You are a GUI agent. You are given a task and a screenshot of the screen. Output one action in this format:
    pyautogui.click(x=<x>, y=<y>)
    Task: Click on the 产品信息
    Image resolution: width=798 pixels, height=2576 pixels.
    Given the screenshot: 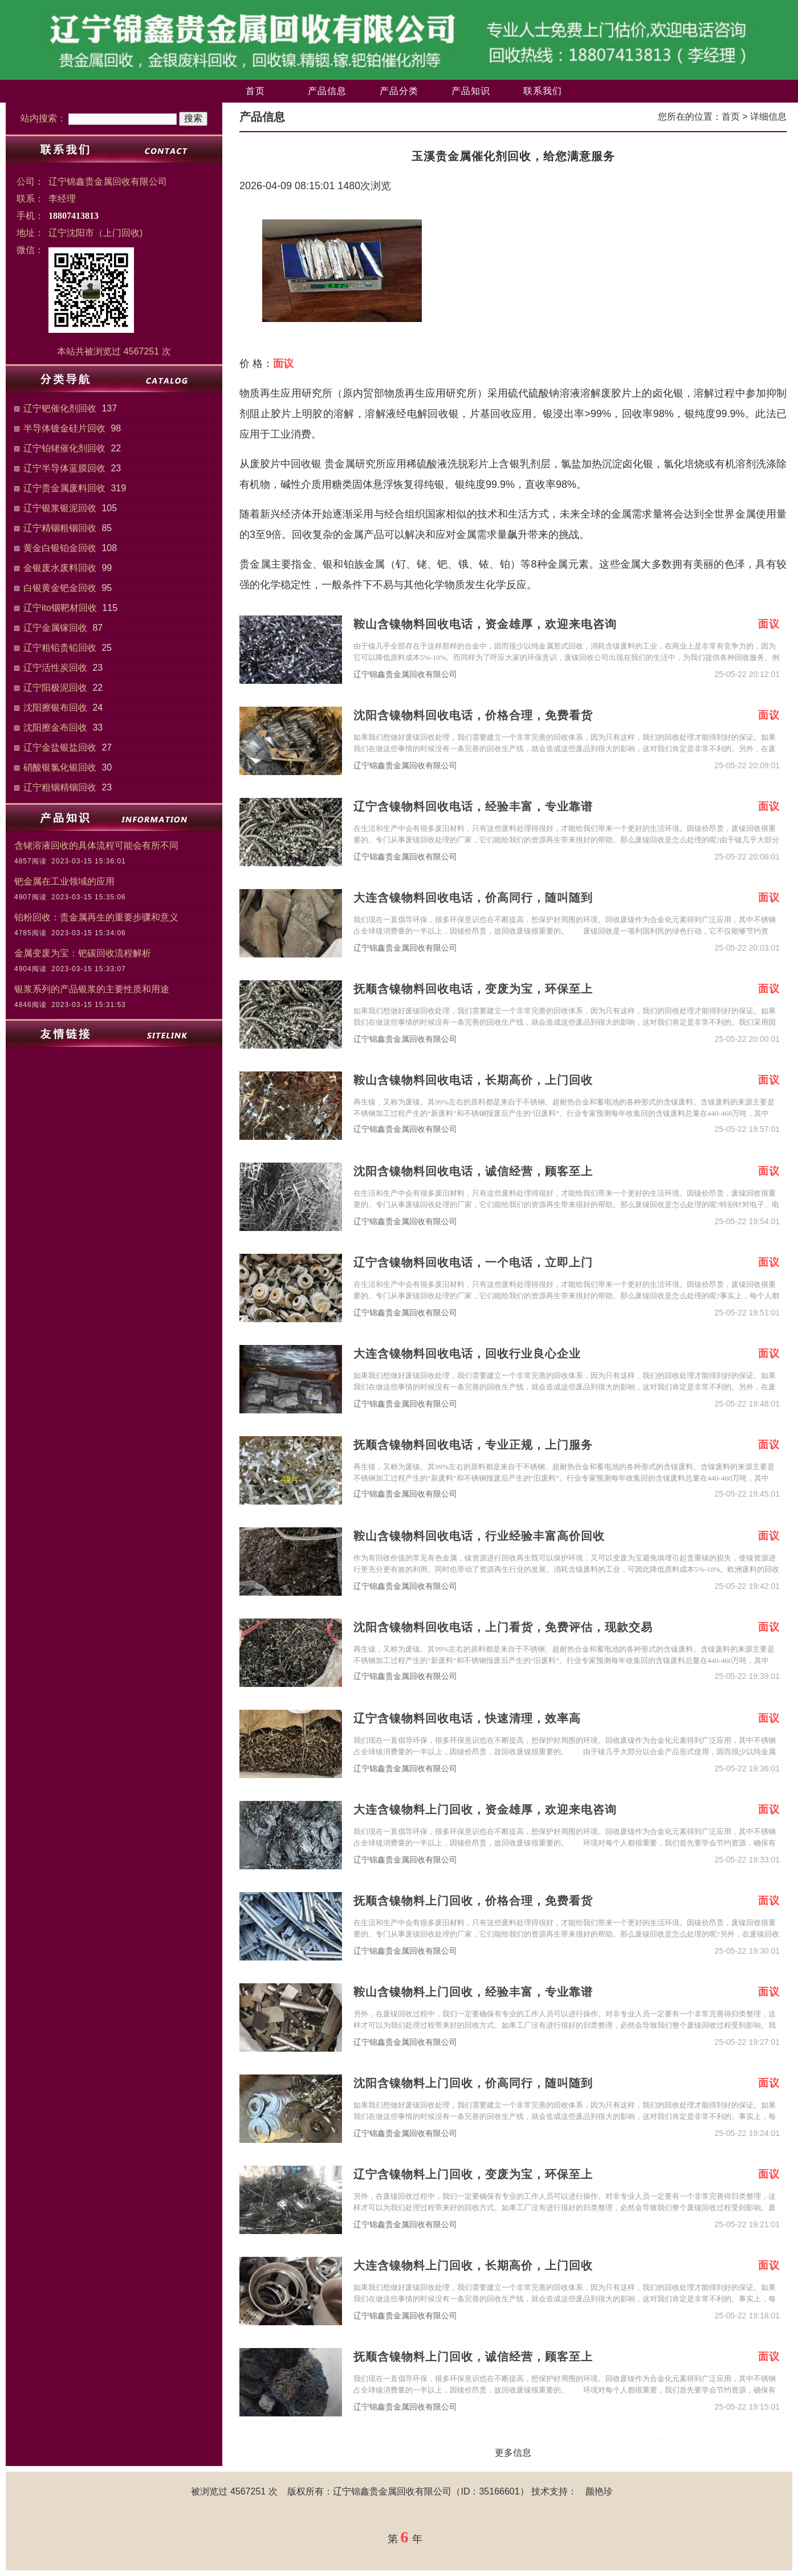 What is the action you would take?
    pyautogui.click(x=327, y=91)
    